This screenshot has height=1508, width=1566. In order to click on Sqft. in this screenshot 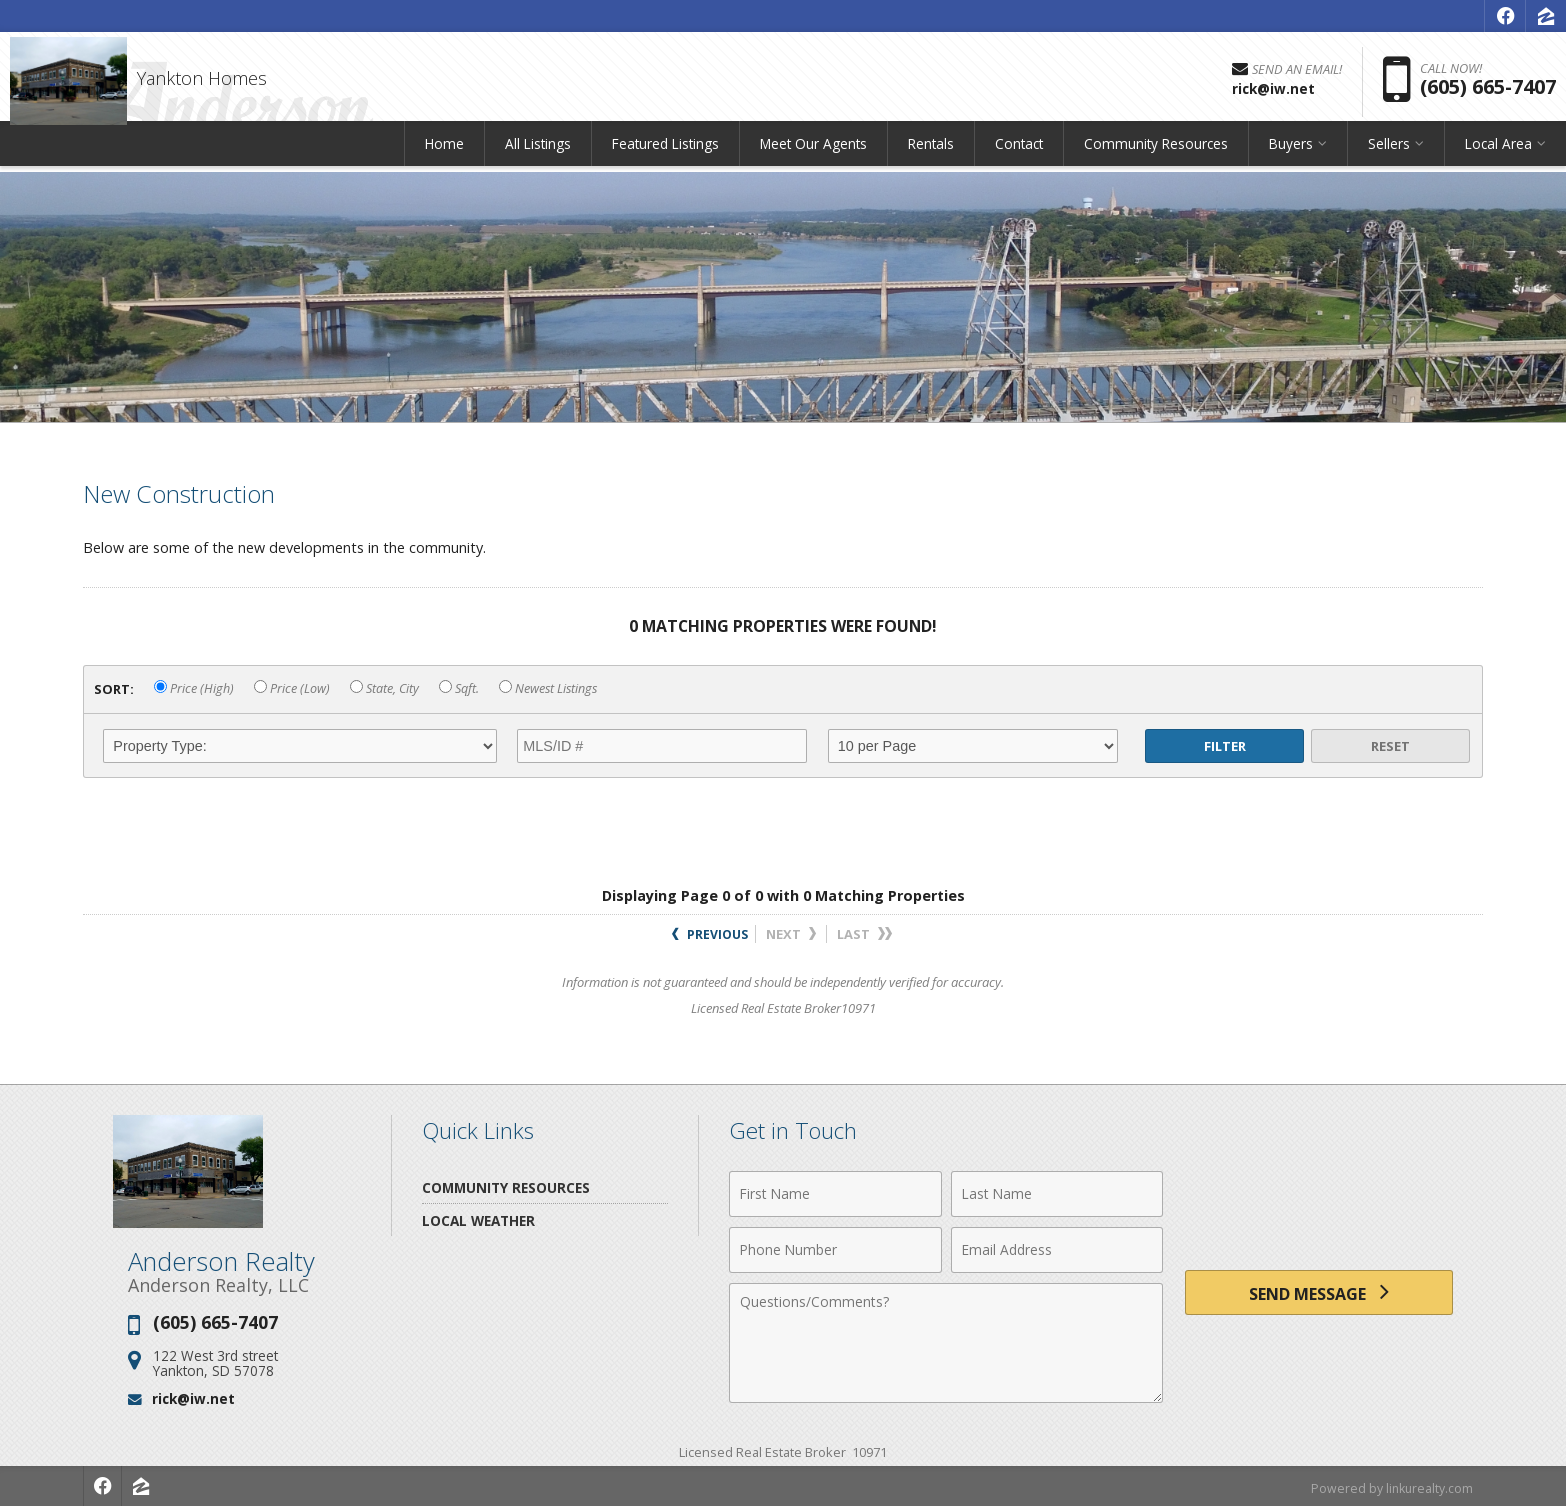, I will do `click(459, 688)`.